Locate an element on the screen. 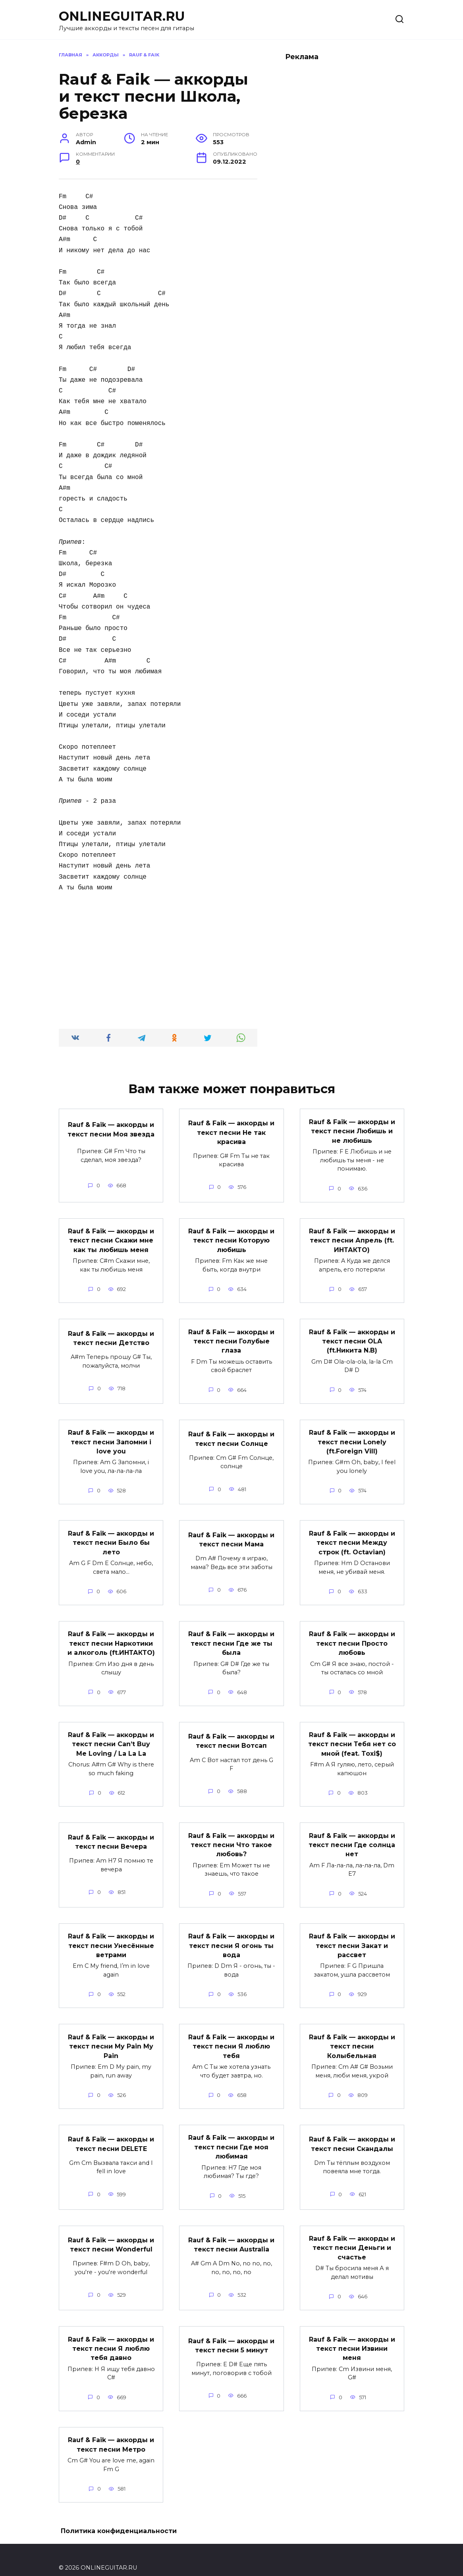  Rauf & Faik — аккорды и текст песни Lonely (ft.Foreign Vill) is located at coordinates (352, 1437).